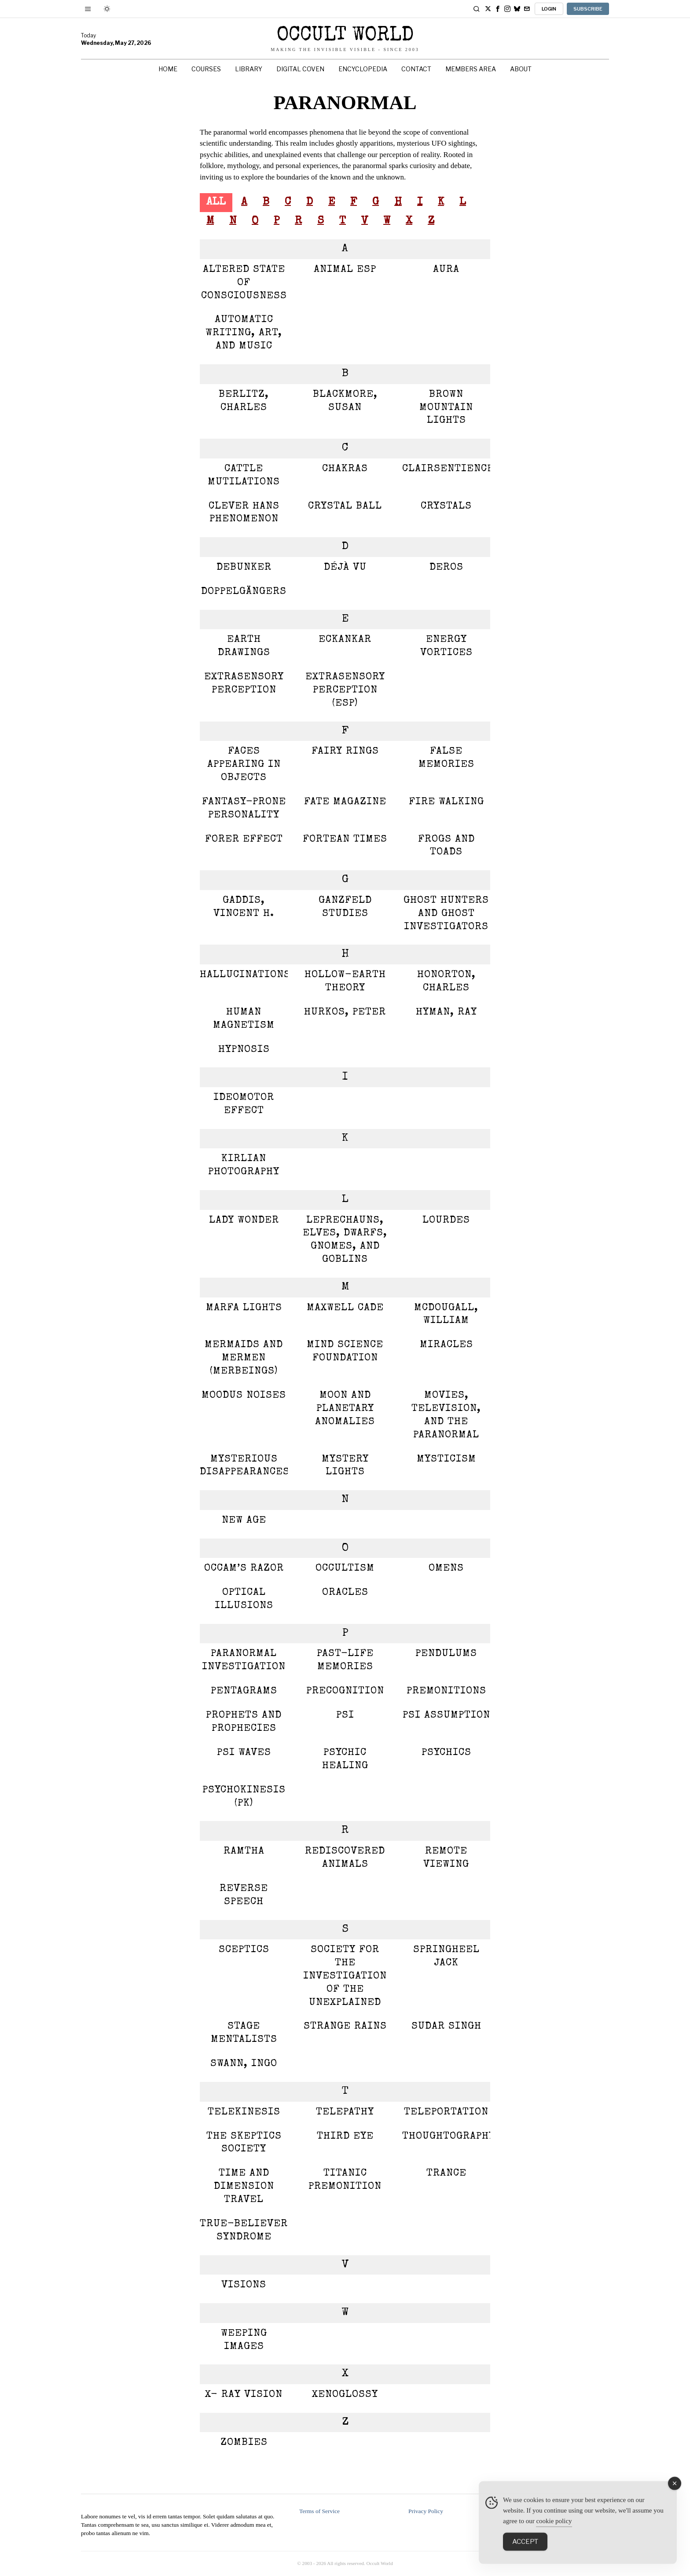 The width and height of the screenshot is (690, 2576). I want to click on Mysticism, so click(446, 1460).